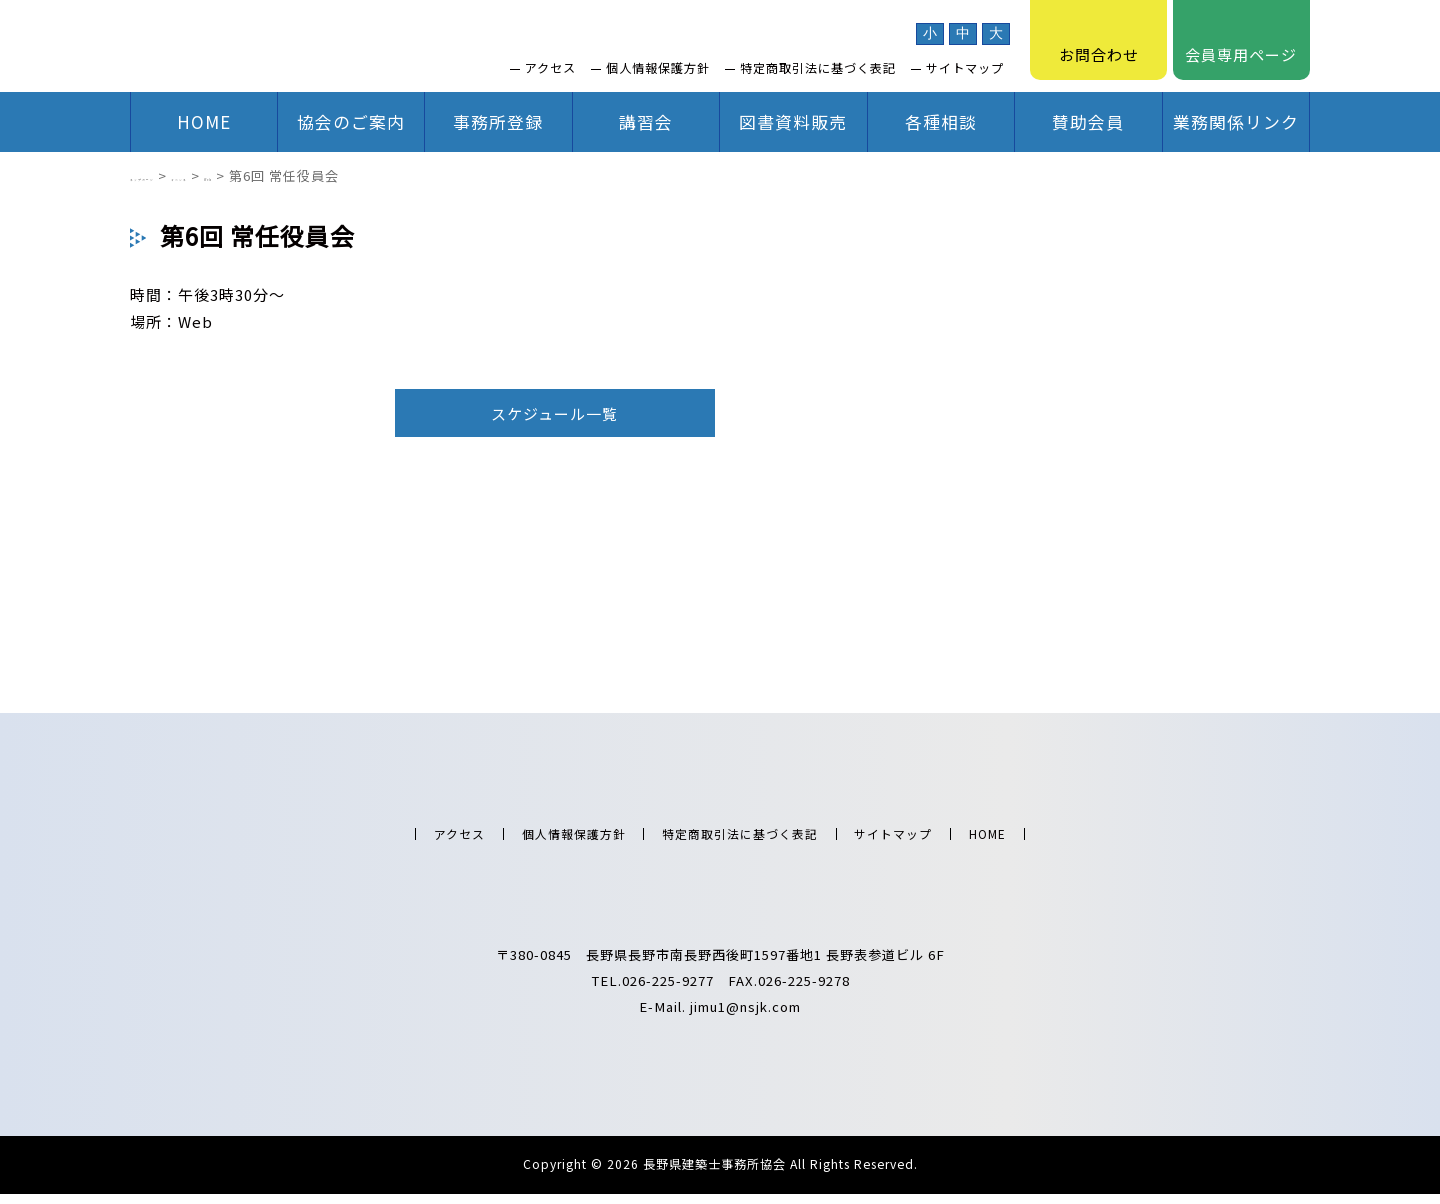 The height and width of the screenshot is (1204, 1440). I want to click on 個人情報保護方針, so click(658, 68).